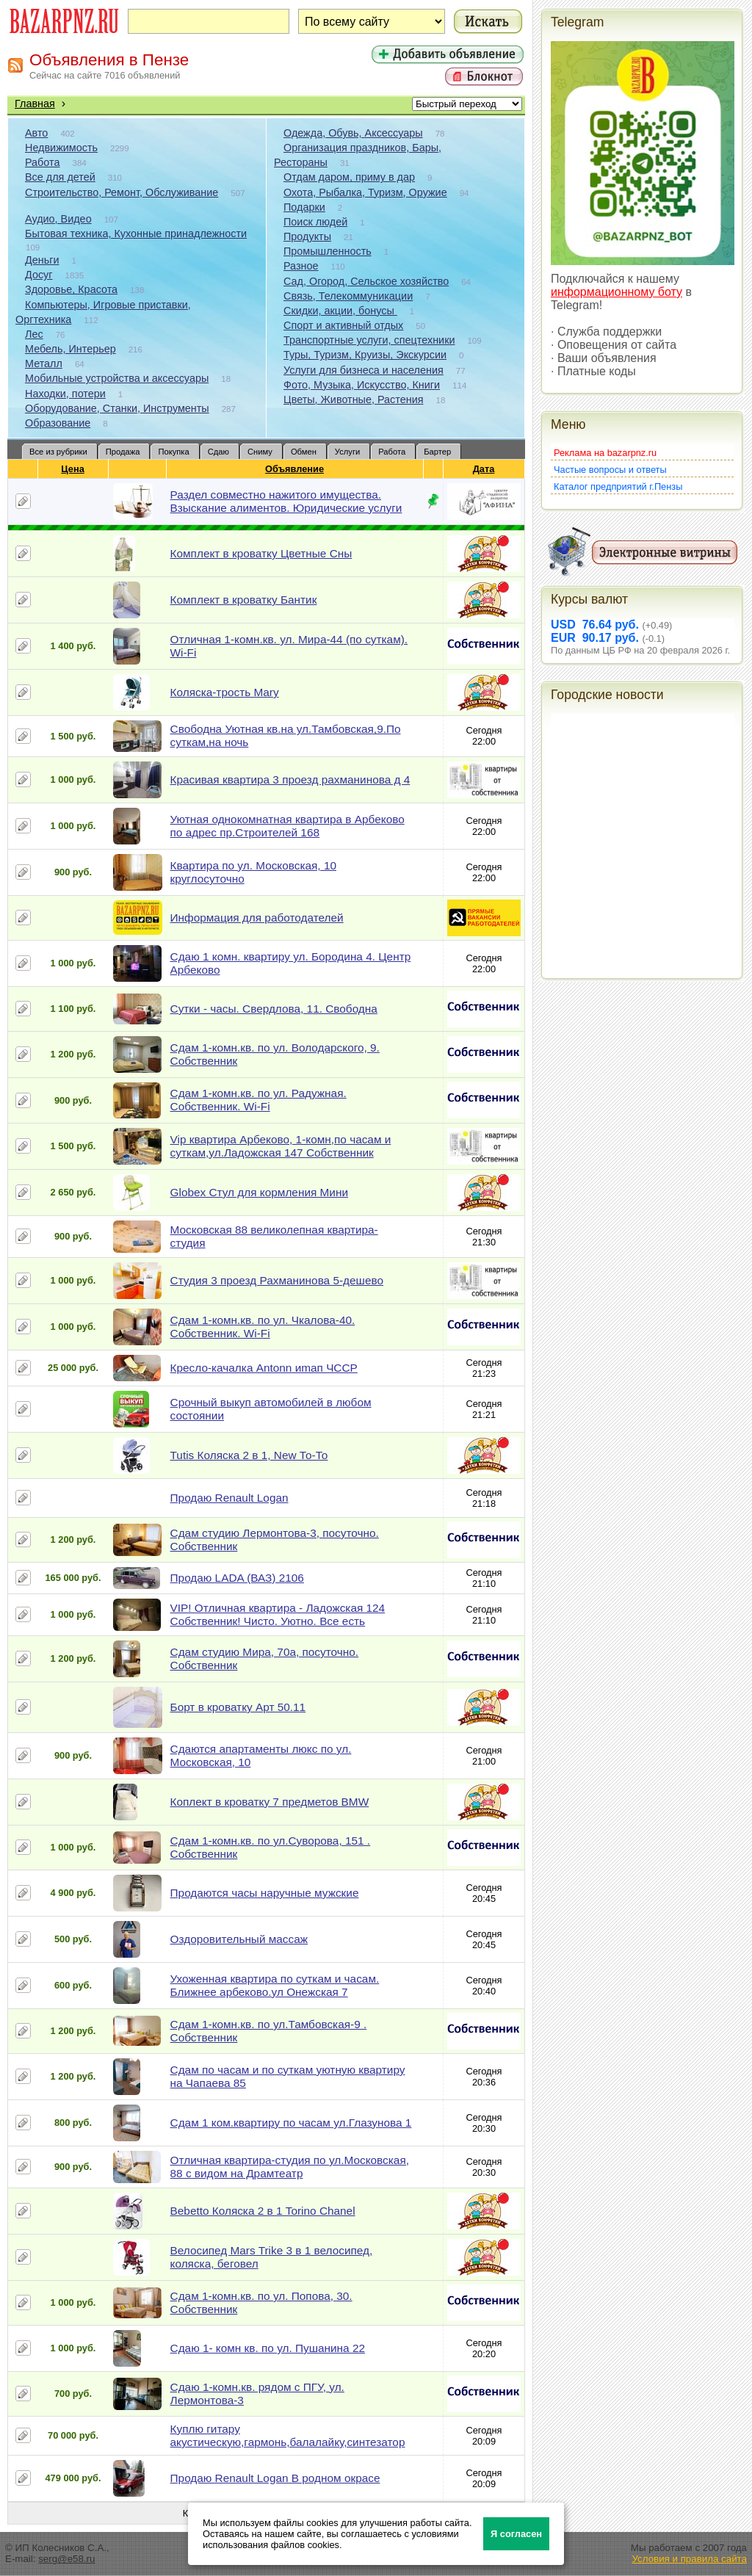  Describe the element at coordinates (290, 779) in the screenshot. I see `Красивая квартира 3 проезд рахманинова д 4` at that location.